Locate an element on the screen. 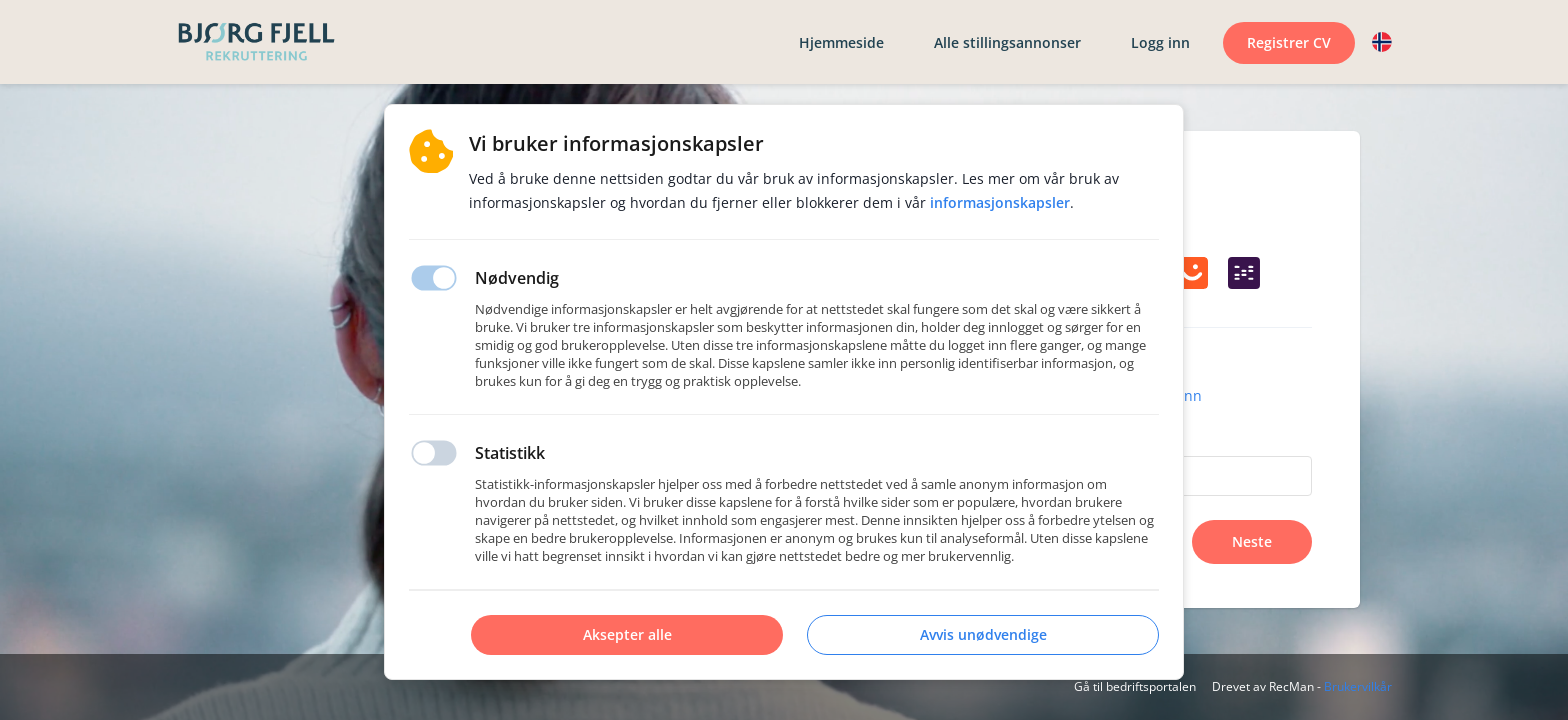 This screenshot has width=1568, height=720. Aksepter alle is located at coordinates (627, 634).